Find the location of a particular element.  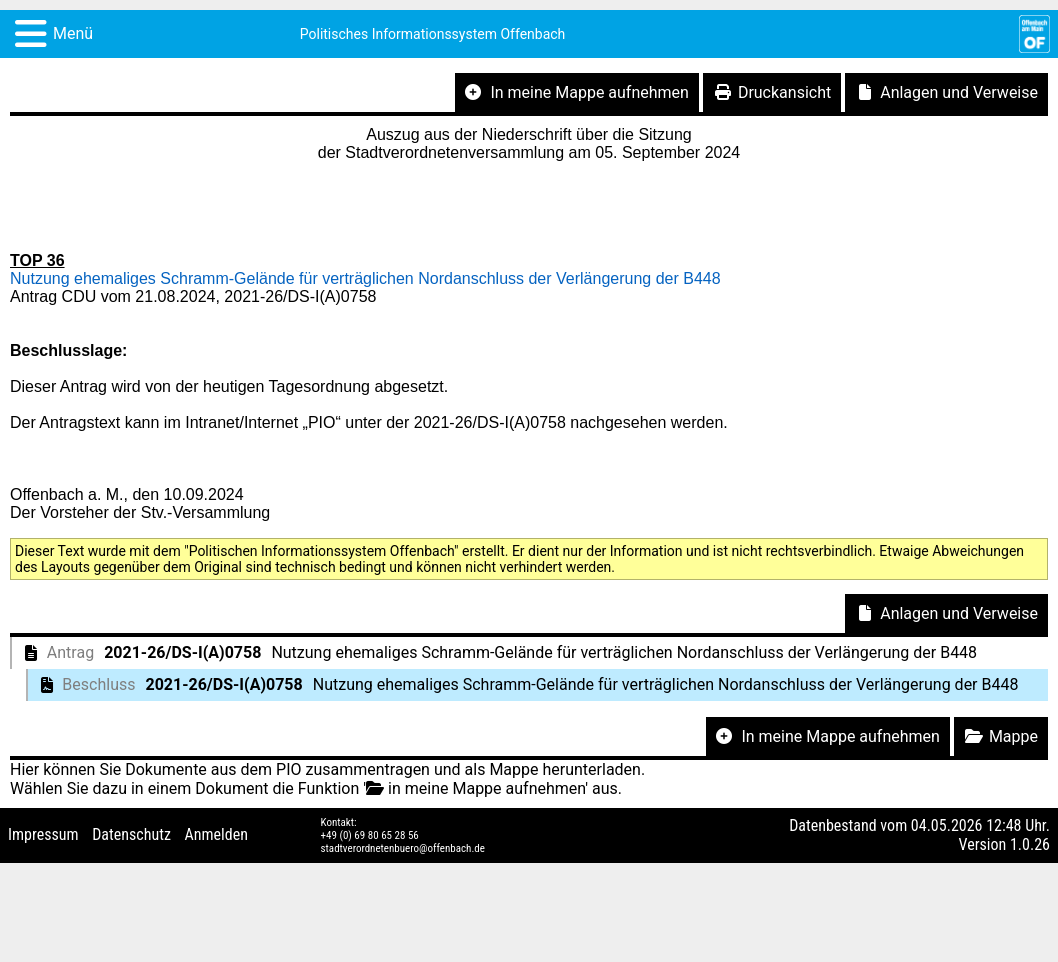

Anmelden is located at coordinates (216, 834).